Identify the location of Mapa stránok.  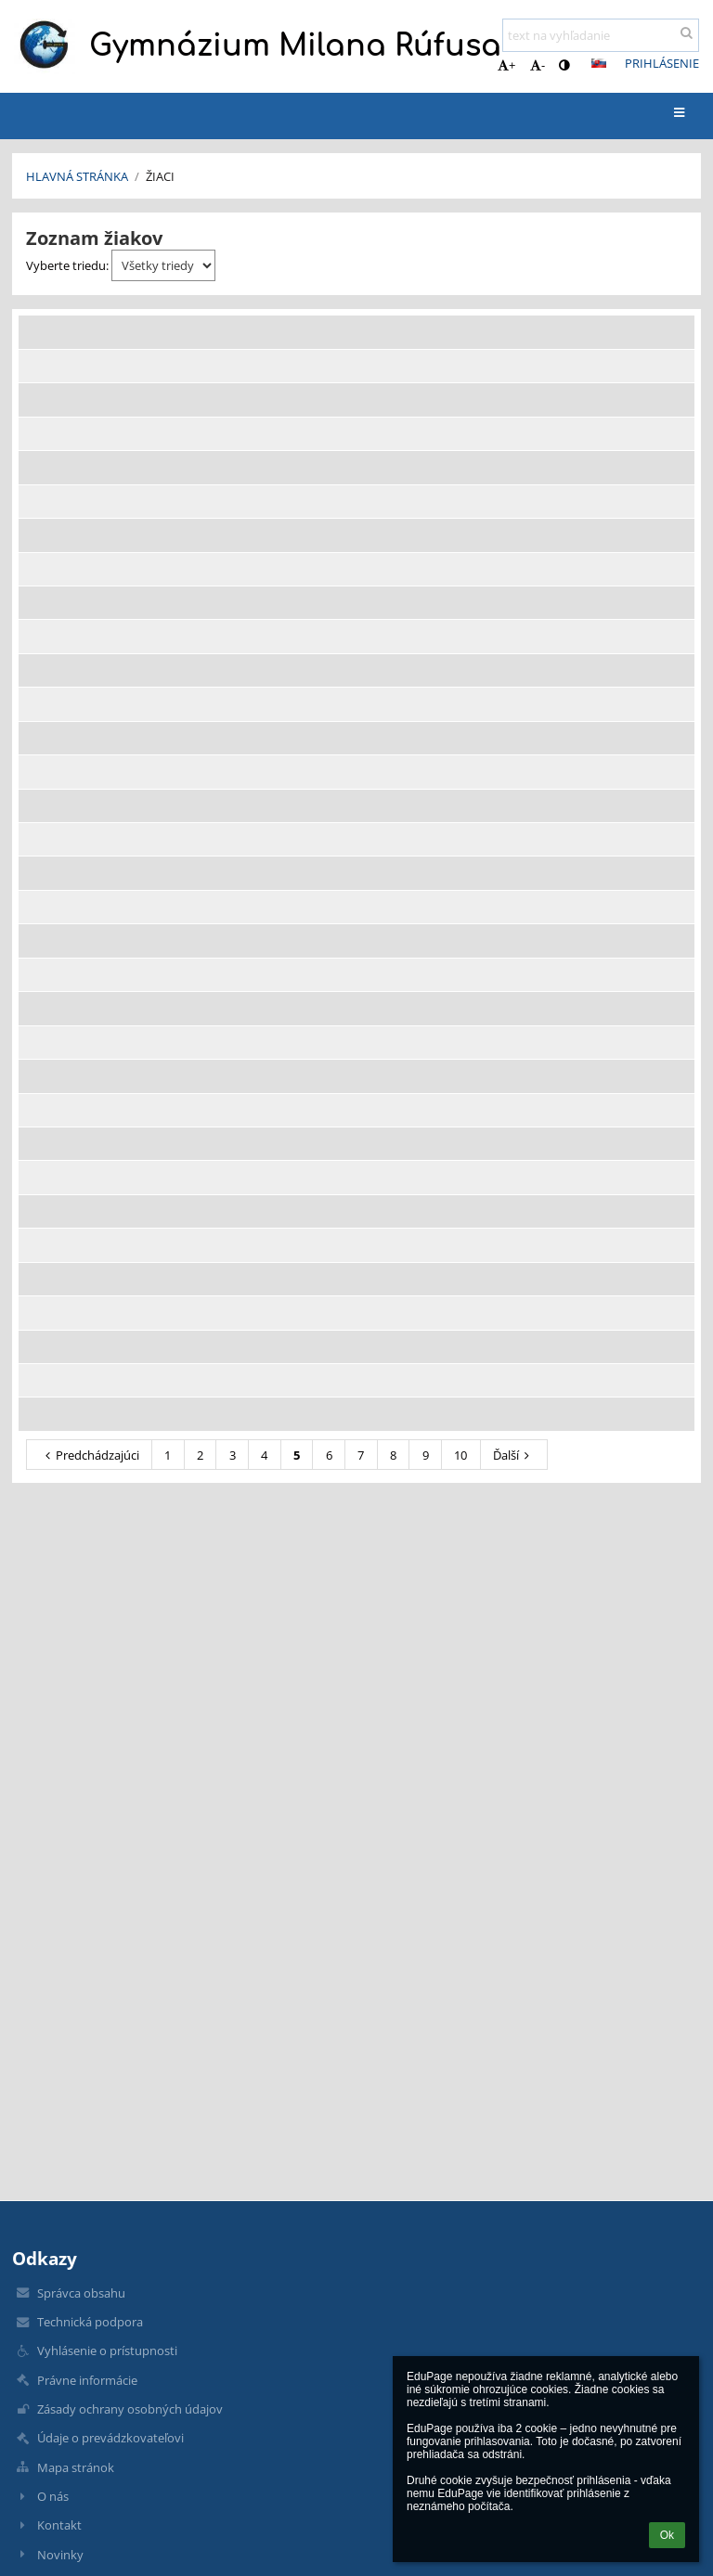
(75, 2467).